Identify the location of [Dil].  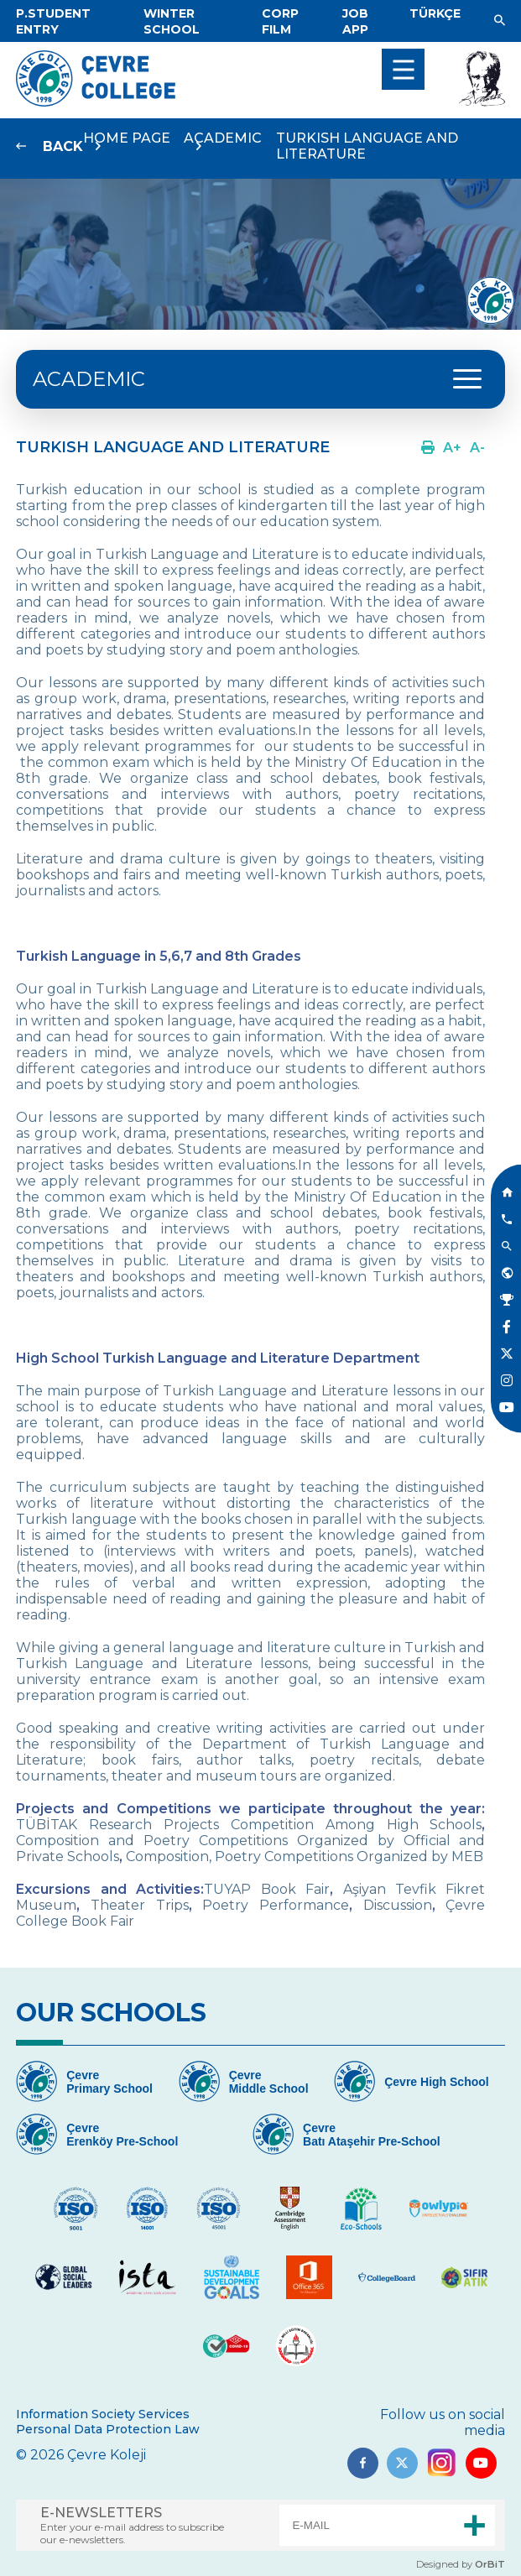
(435, 13).